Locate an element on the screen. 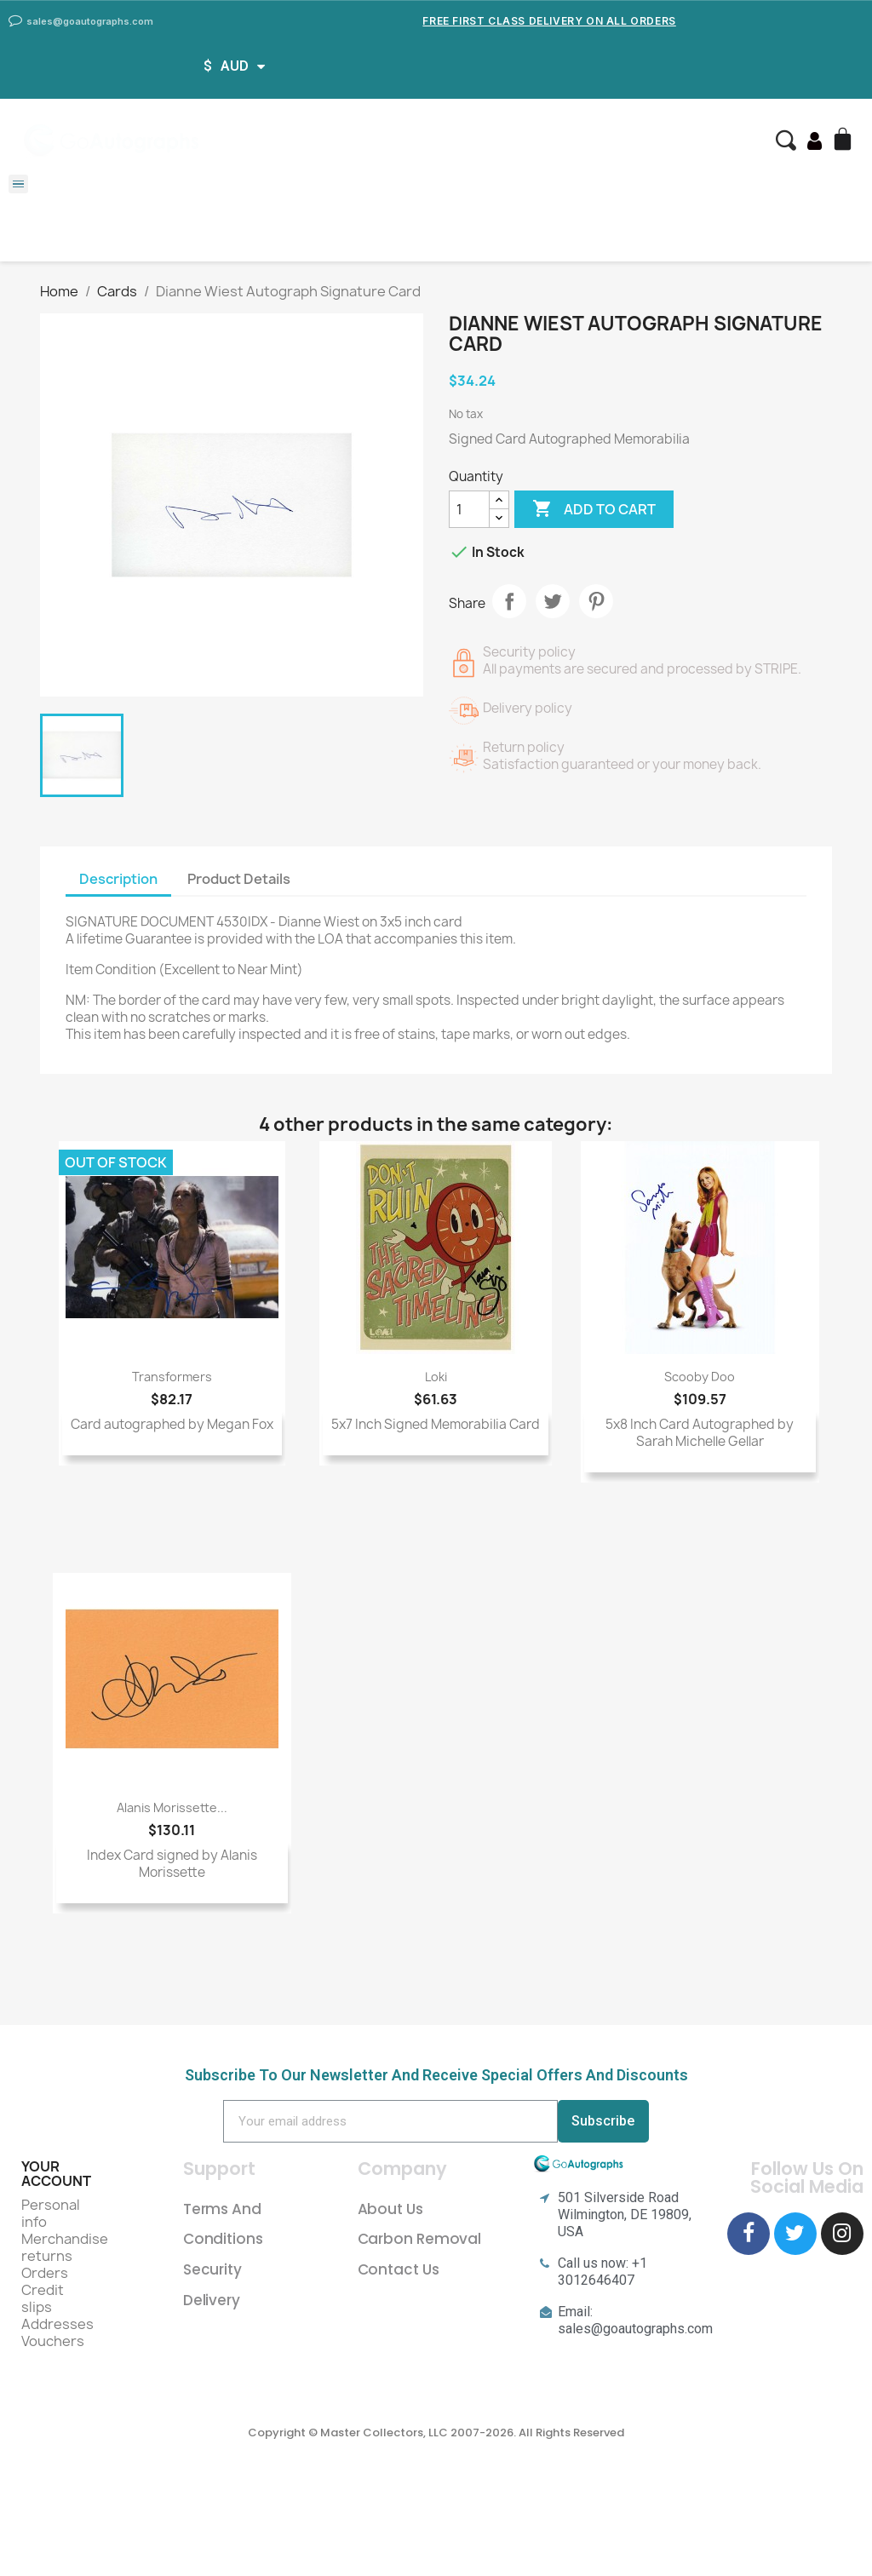 The image size is (872, 2576). Pinterest is located at coordinates (596, 601).